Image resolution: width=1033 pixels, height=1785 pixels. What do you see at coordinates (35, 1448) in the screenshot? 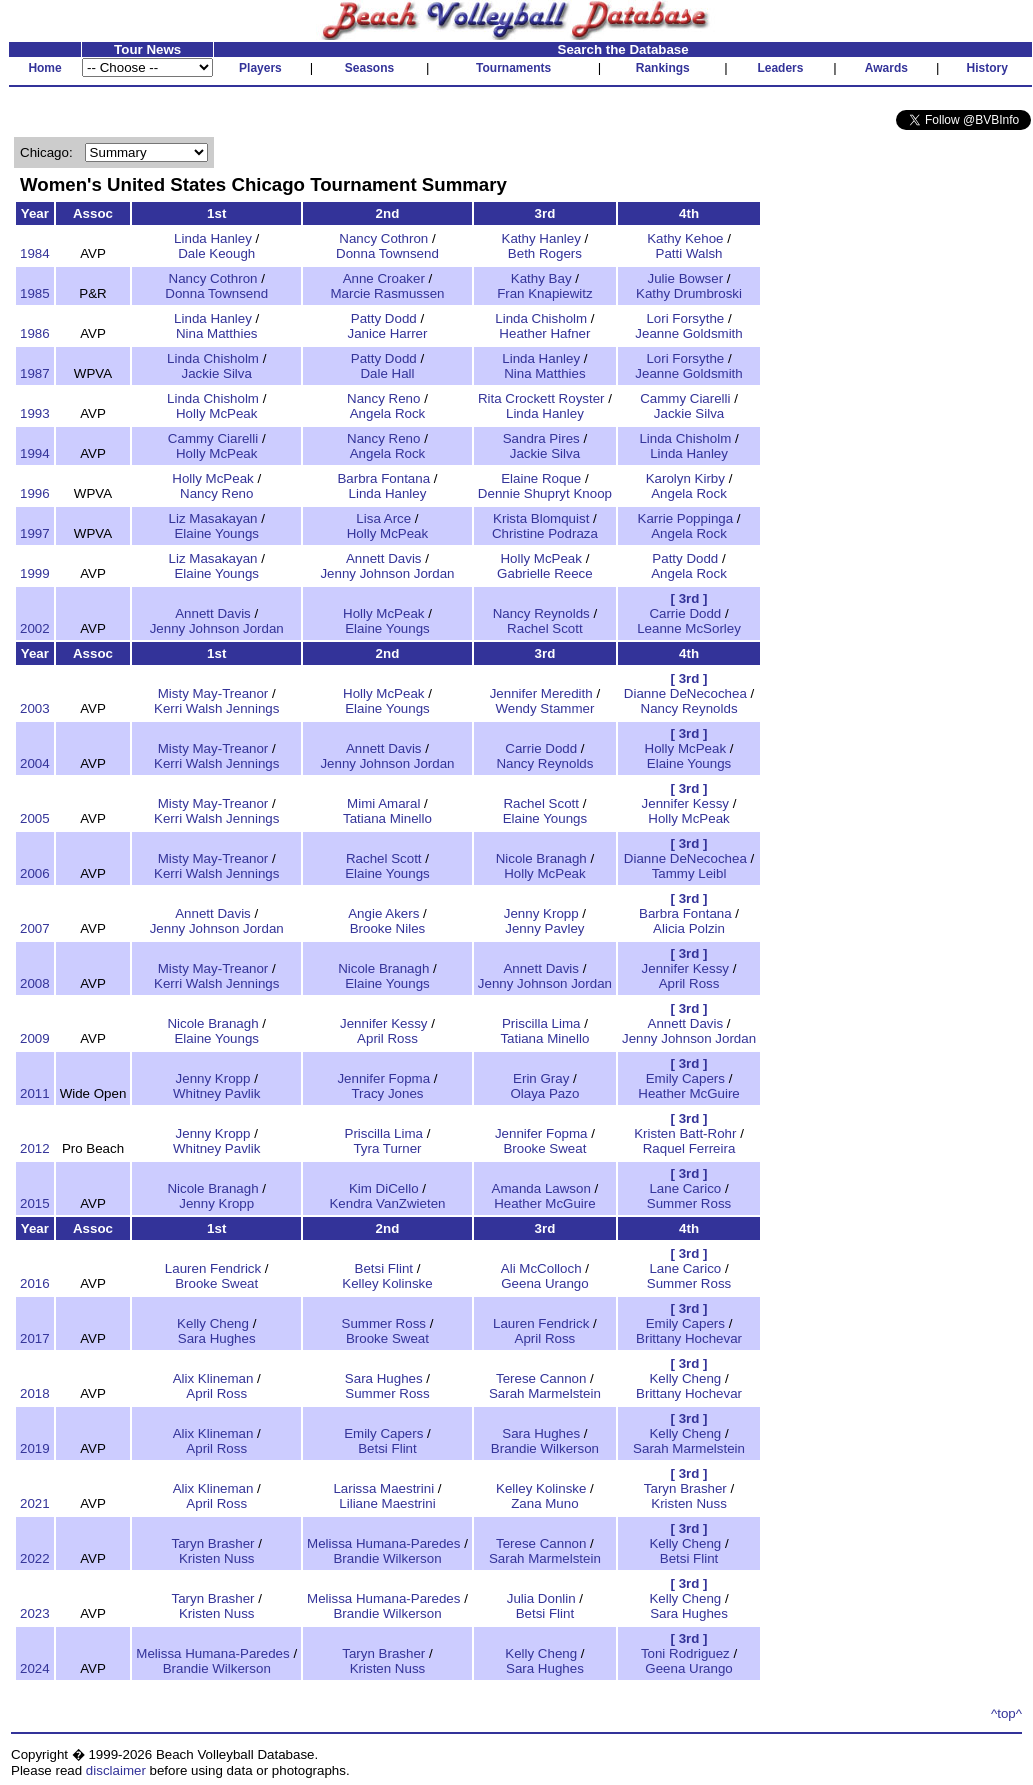
I see `2019` at bounding box center [35, 1448].